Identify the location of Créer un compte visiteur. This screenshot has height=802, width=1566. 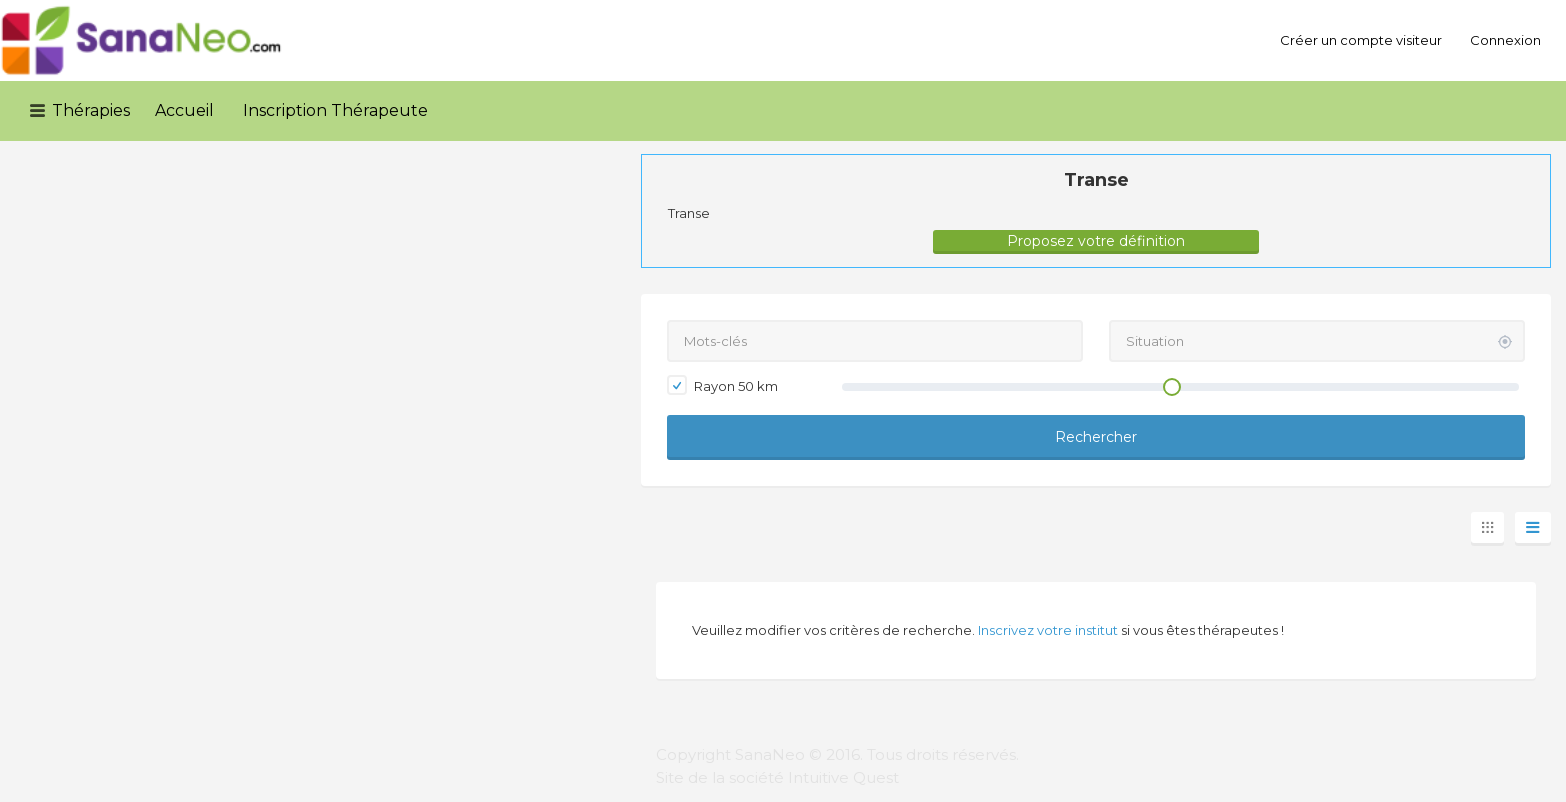
(1361, 40).